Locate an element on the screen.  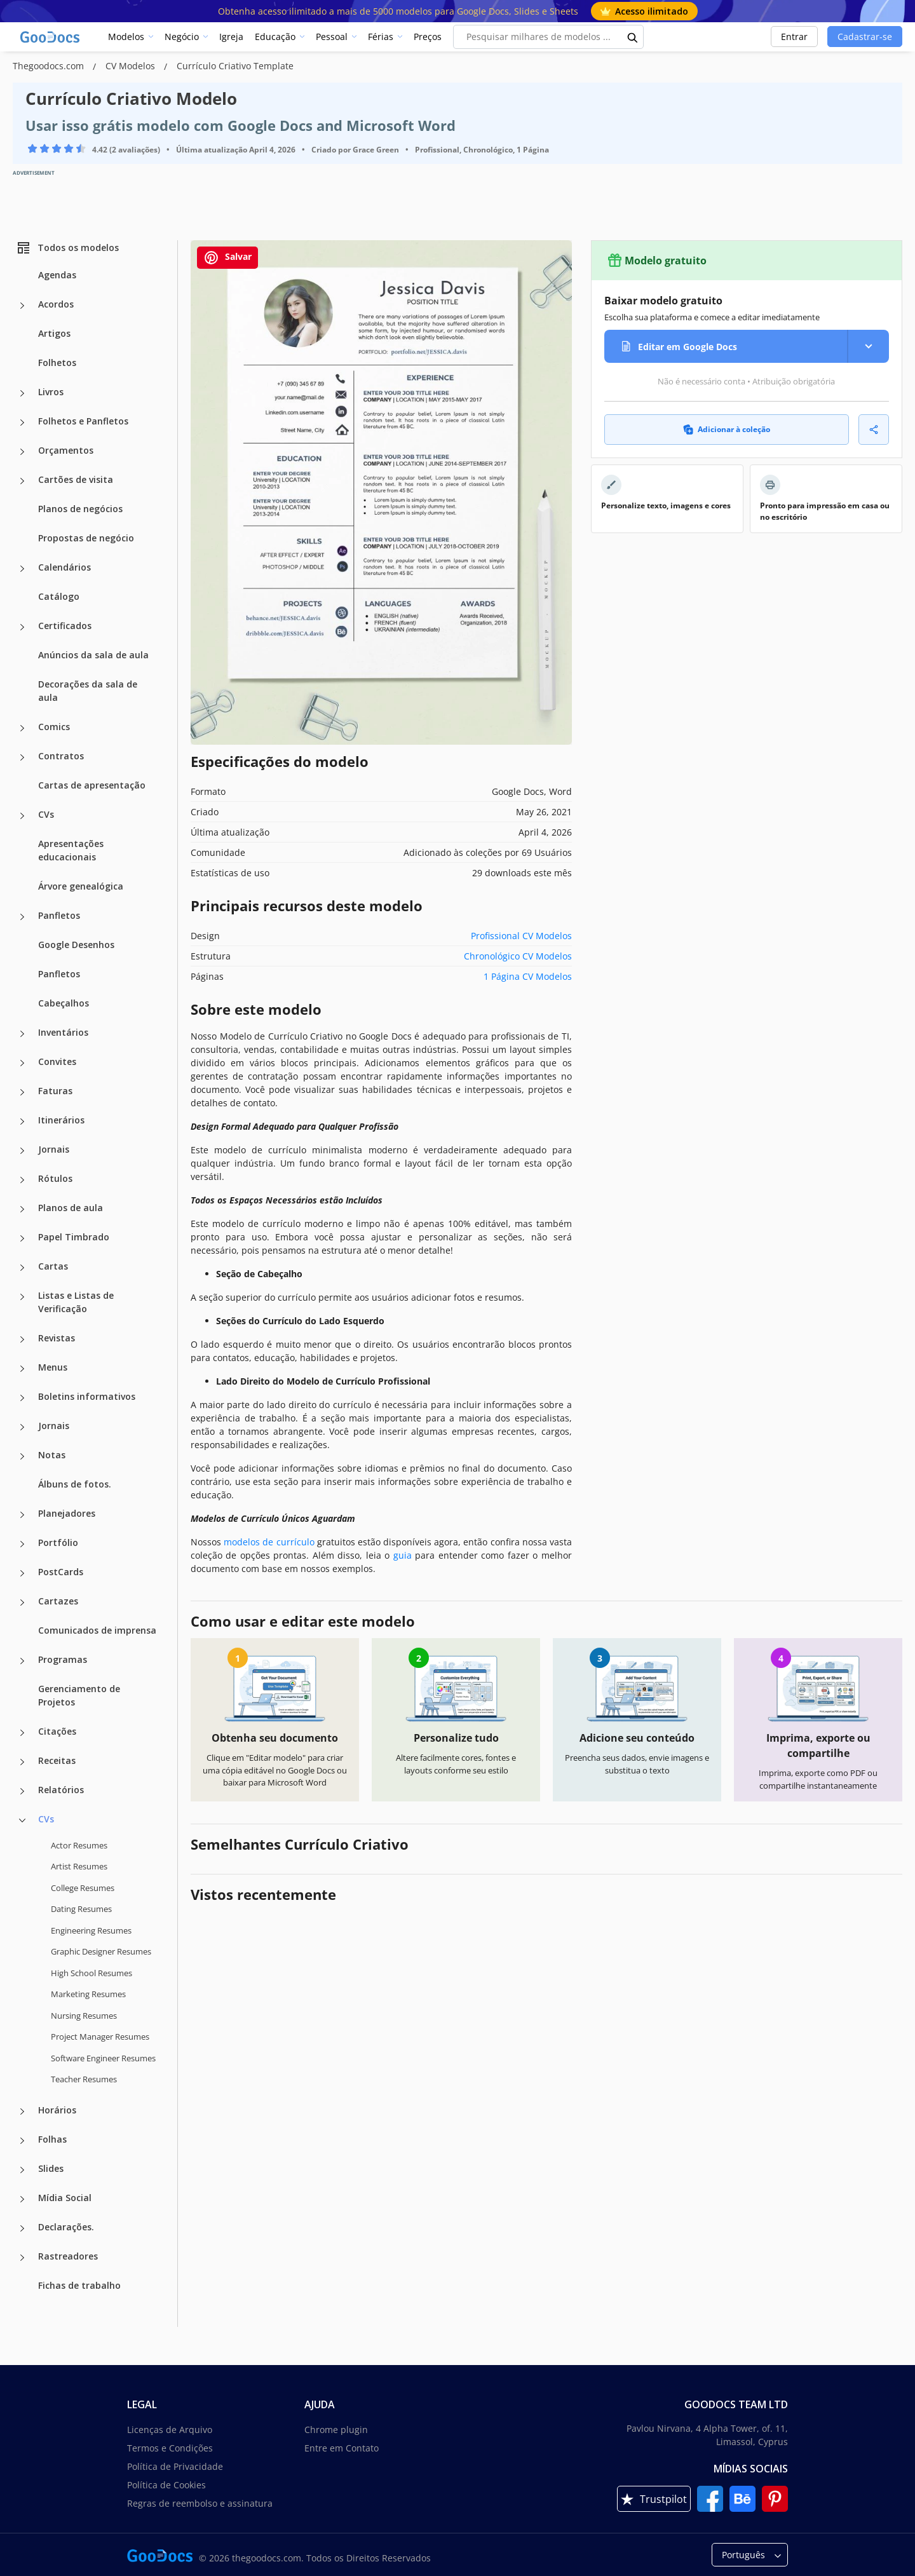
Livros is located at coordinates (51, 392).